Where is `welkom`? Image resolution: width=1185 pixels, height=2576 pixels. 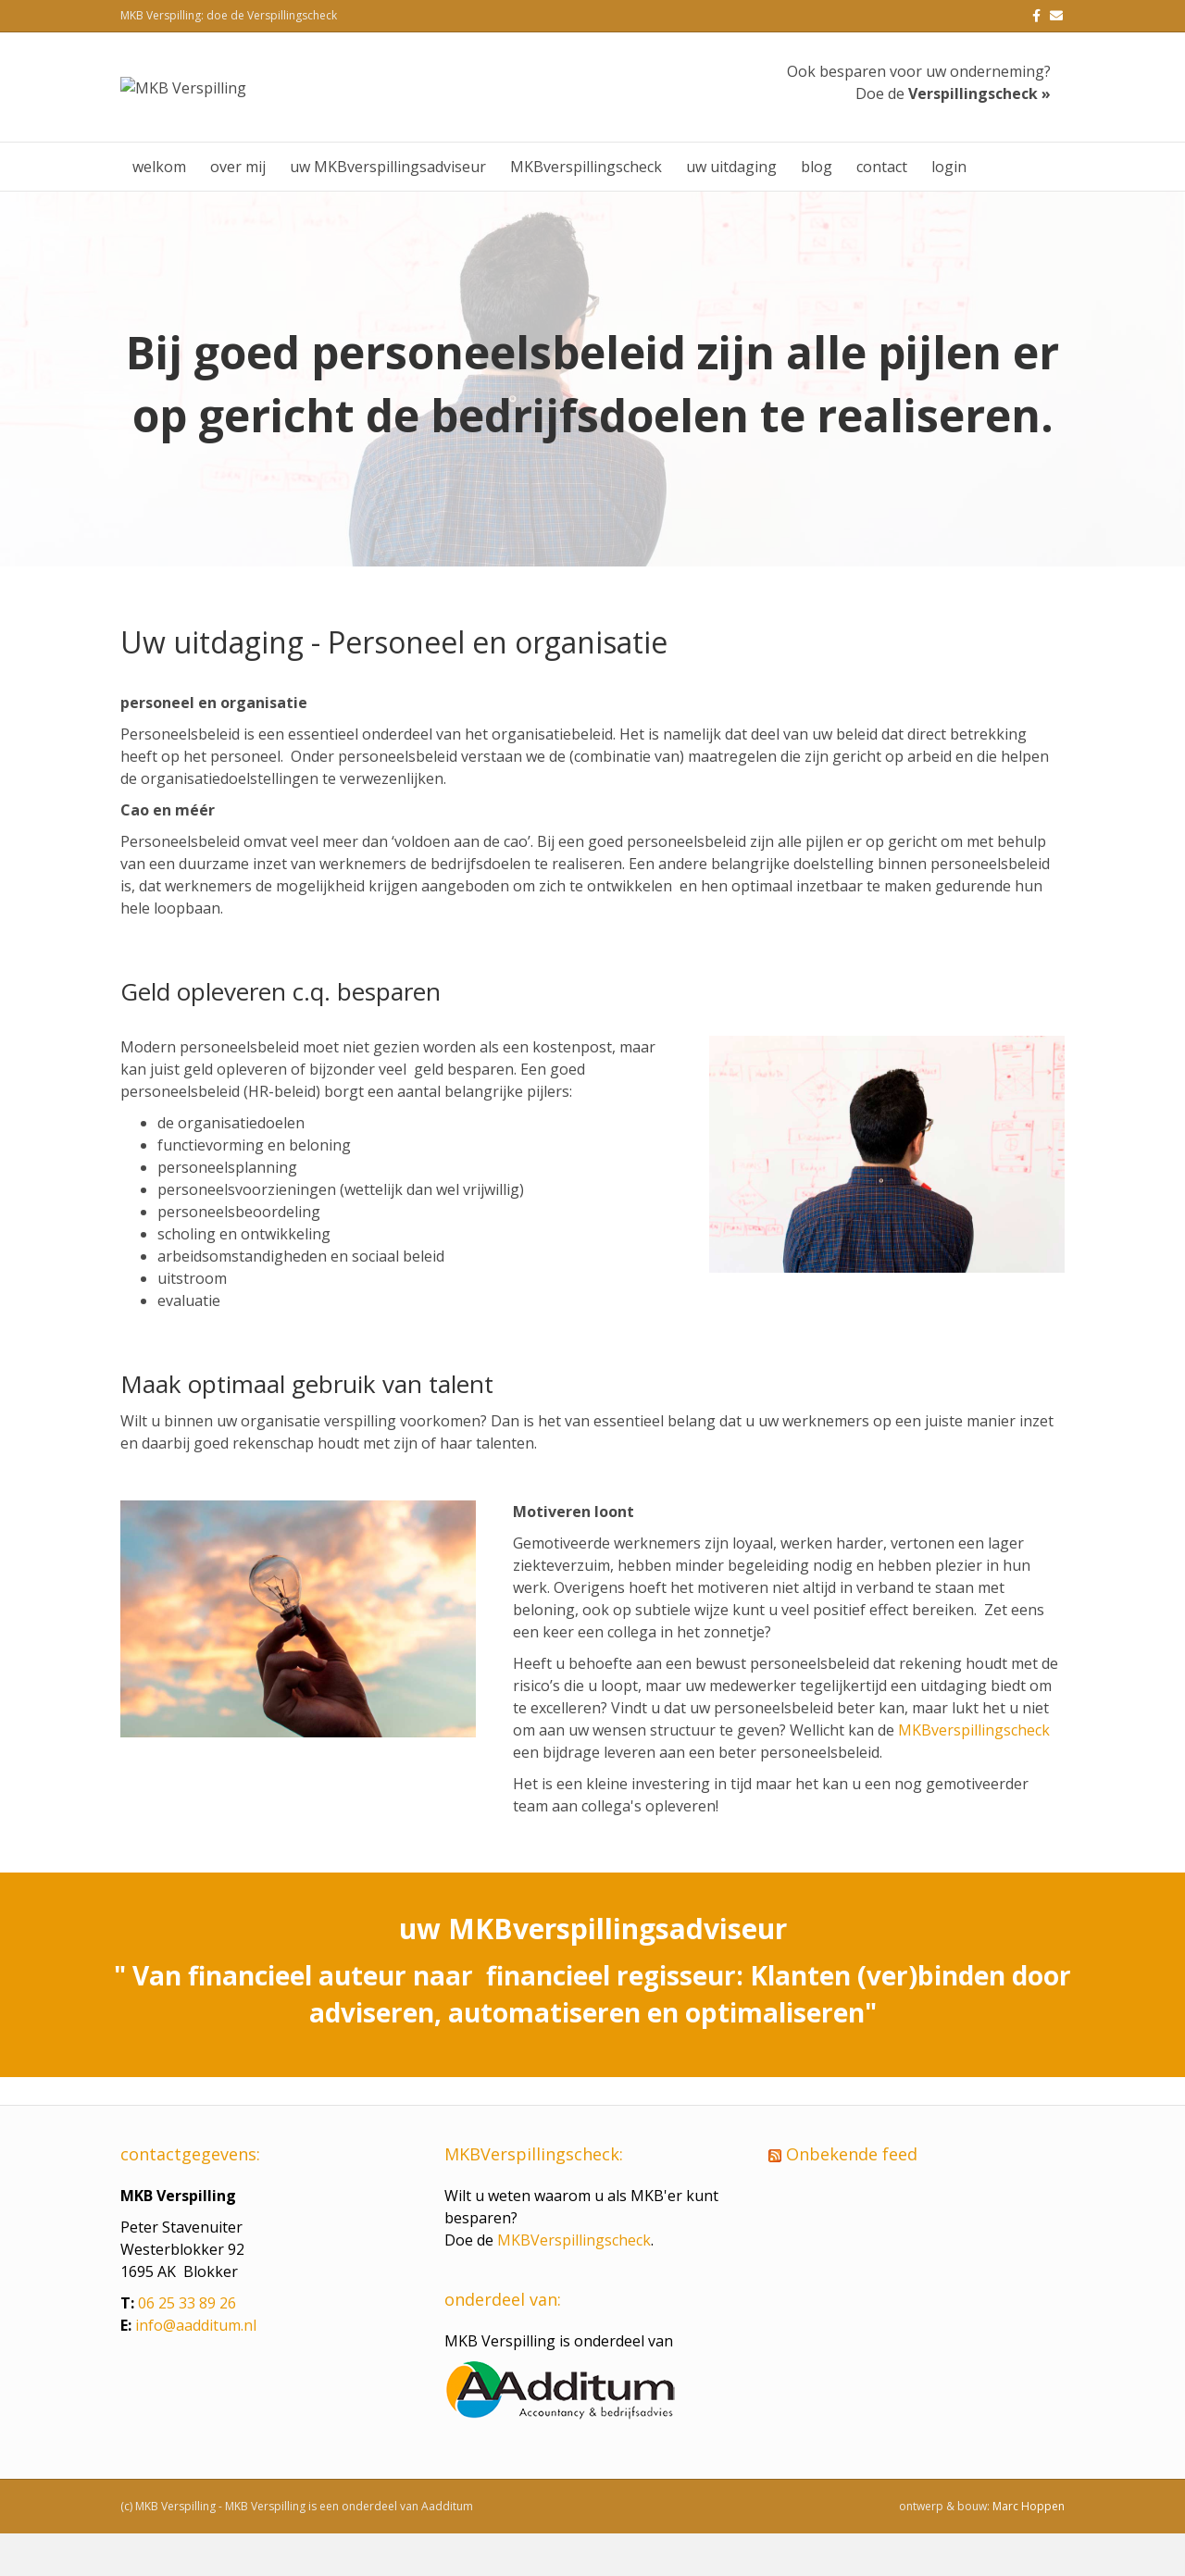
welkom is located at coordinates (159, 209).